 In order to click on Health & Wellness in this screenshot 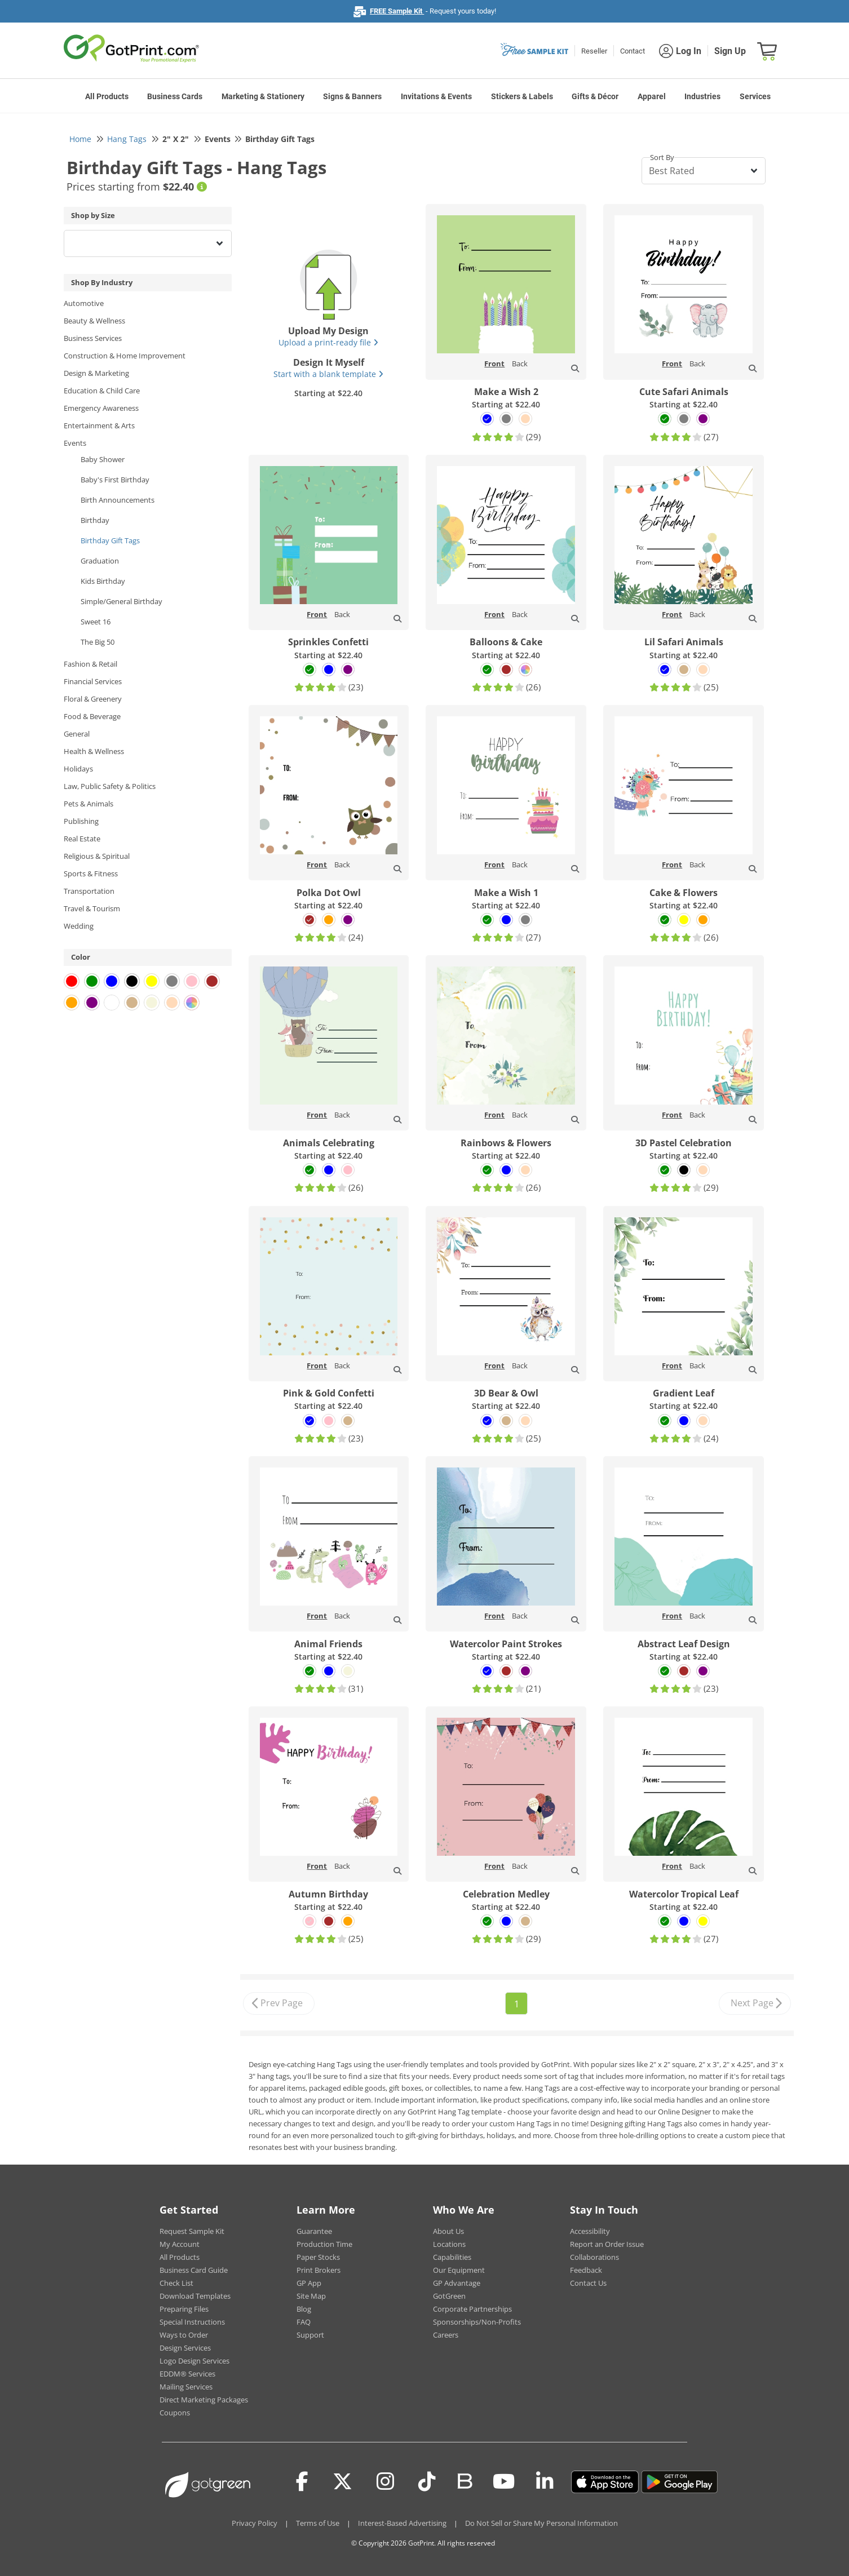, I will do `click(94, 751)`.